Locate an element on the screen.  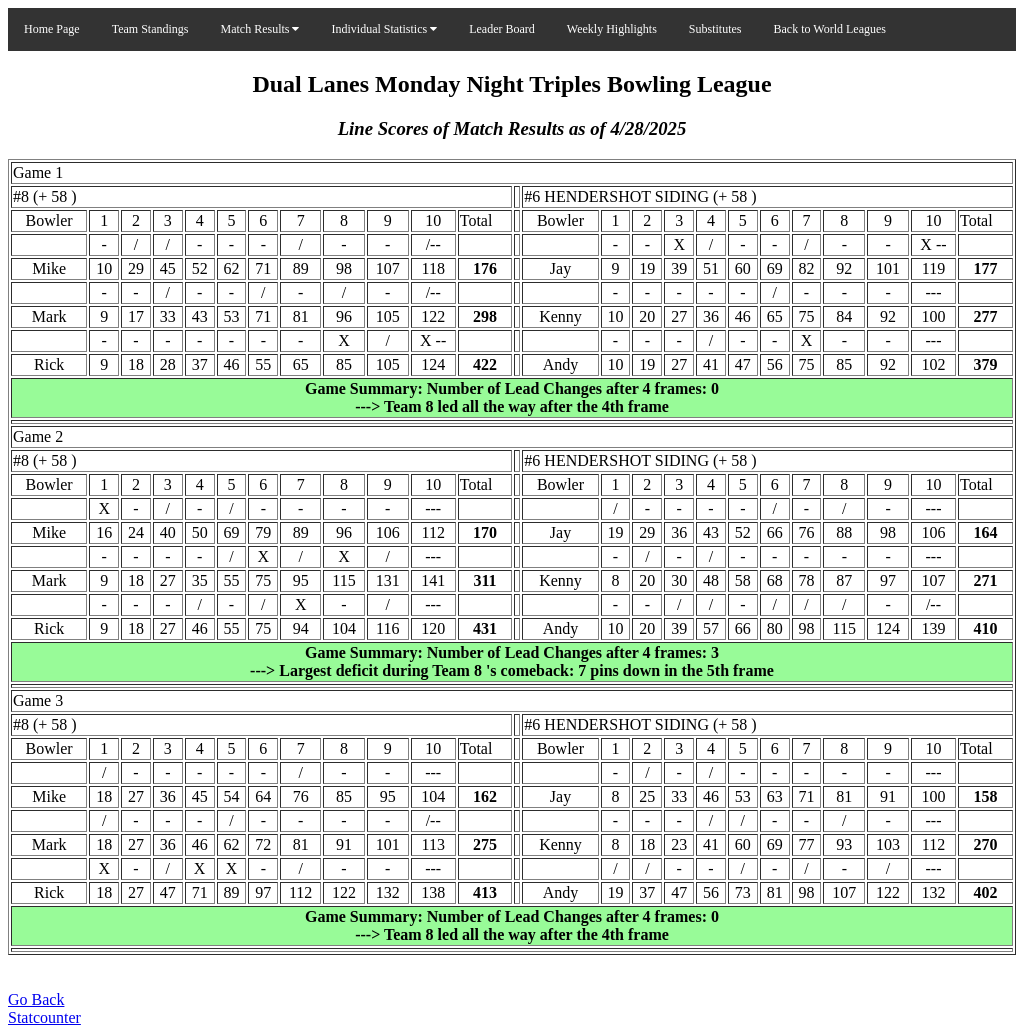
Back to World Leagues is located at coordinates (830, 29).